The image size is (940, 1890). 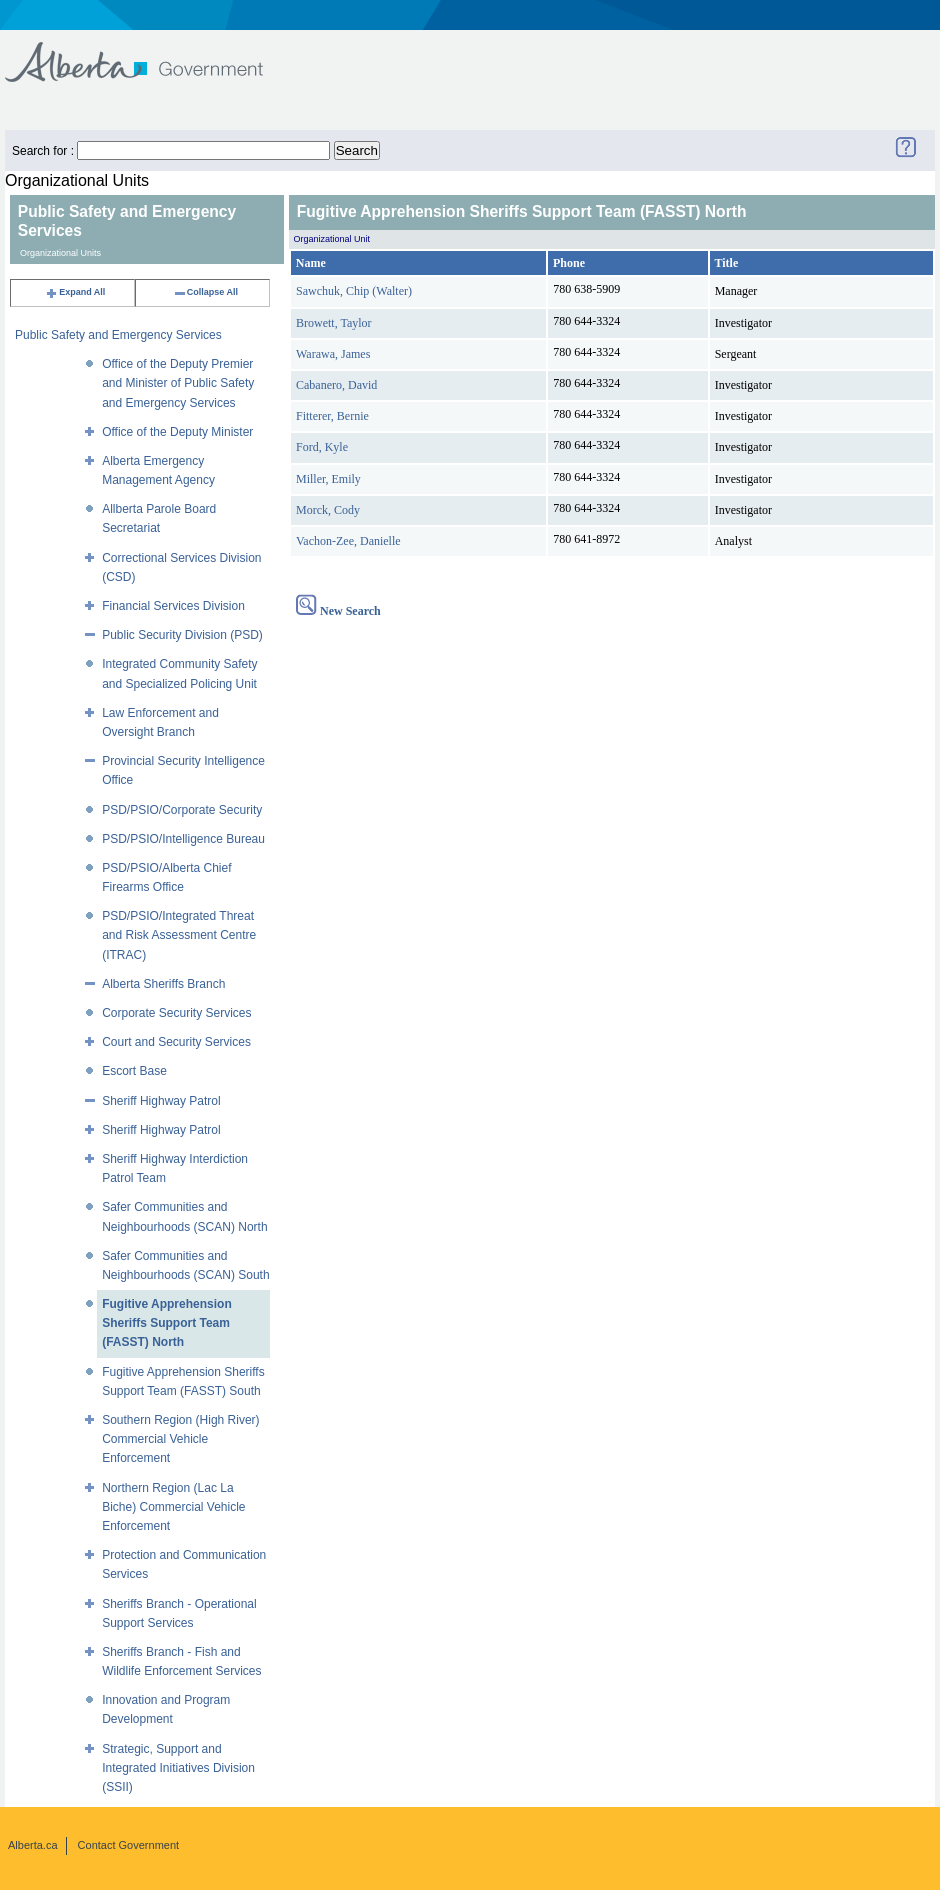 What do you see at coordinates (75, 292) in the screenshot?
I see `Expand All` at bounding box center [75, 292].